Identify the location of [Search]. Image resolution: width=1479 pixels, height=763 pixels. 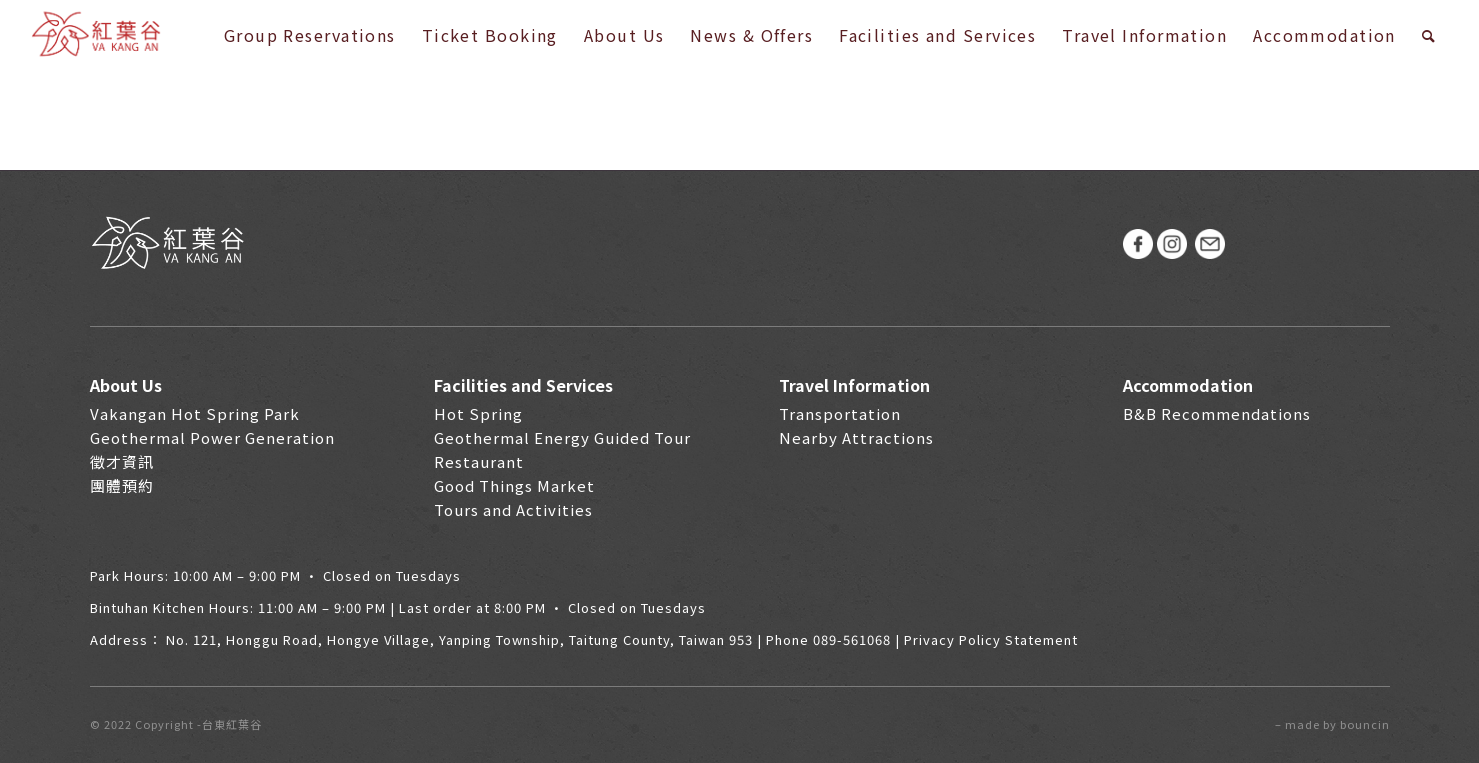
(1429, 35).